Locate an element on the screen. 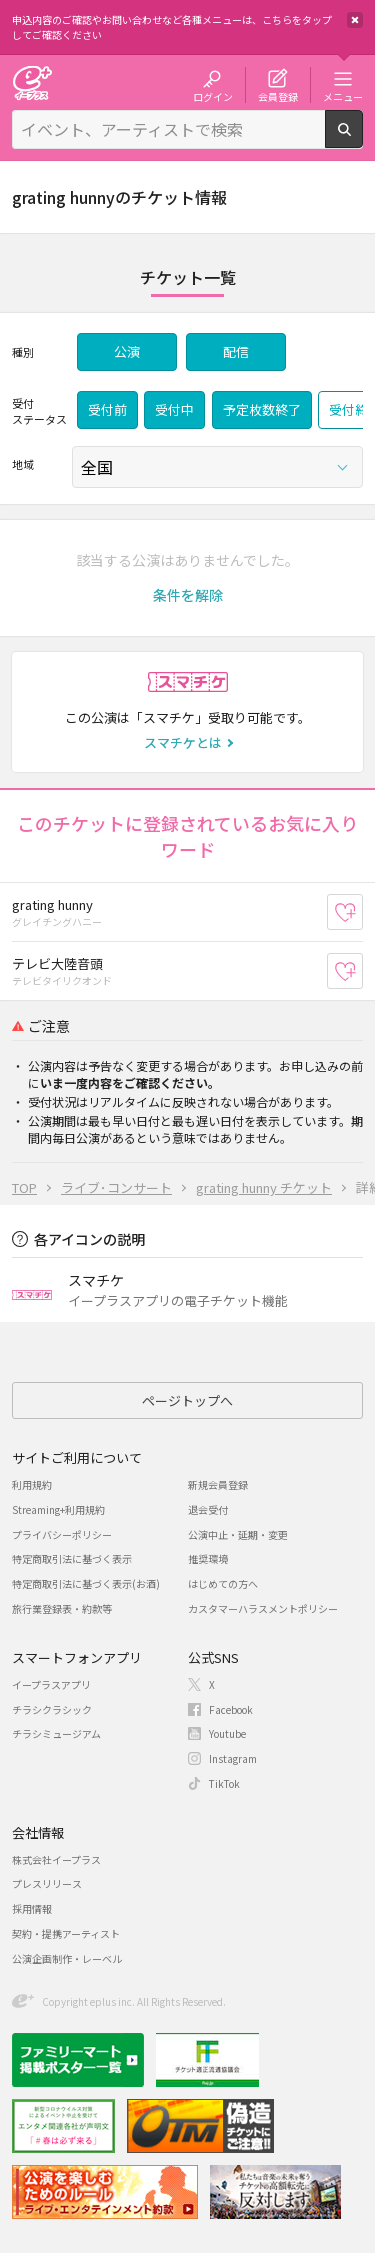  チケット予約・購入・販売のイープラス is located at coordinates (32, 82).